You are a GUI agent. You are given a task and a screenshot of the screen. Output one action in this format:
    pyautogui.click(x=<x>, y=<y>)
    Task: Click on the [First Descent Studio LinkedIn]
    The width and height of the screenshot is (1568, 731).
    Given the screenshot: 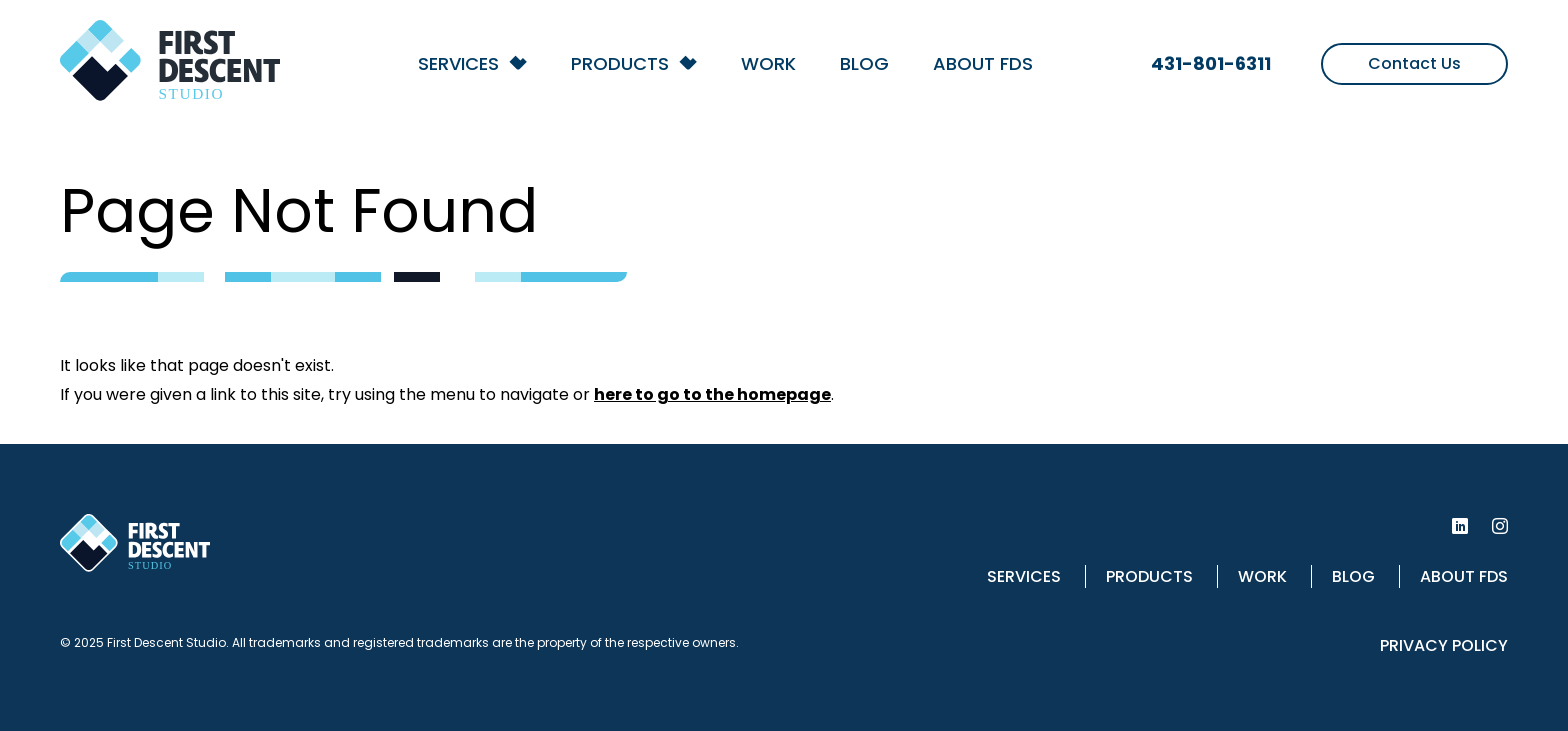 What is the action you would take?
    pyautogui.click(x=1460, y=526)
    